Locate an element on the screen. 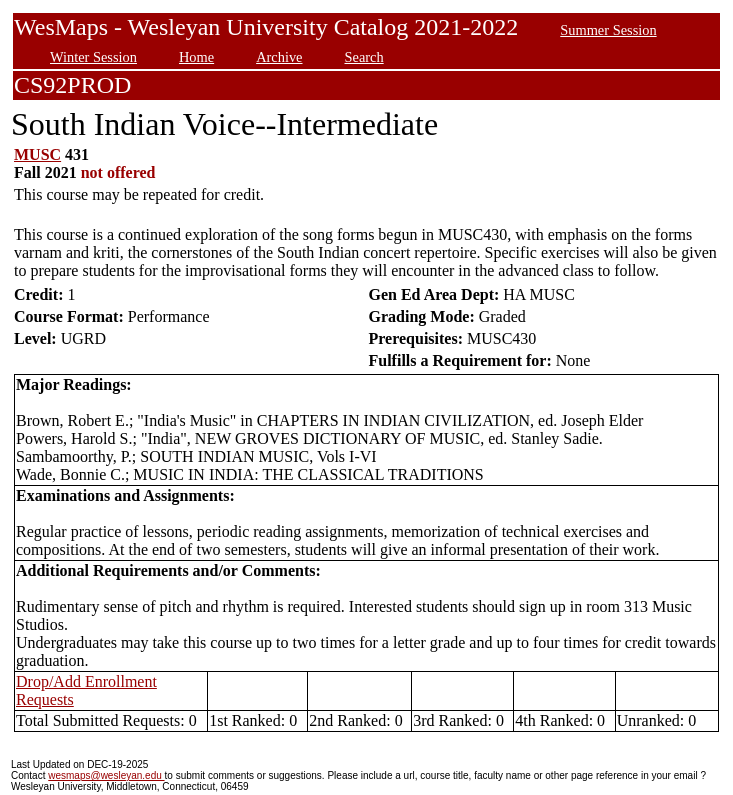 This screenshot has height=795, width=733. Winter Session is located at coordinates (93, 57).